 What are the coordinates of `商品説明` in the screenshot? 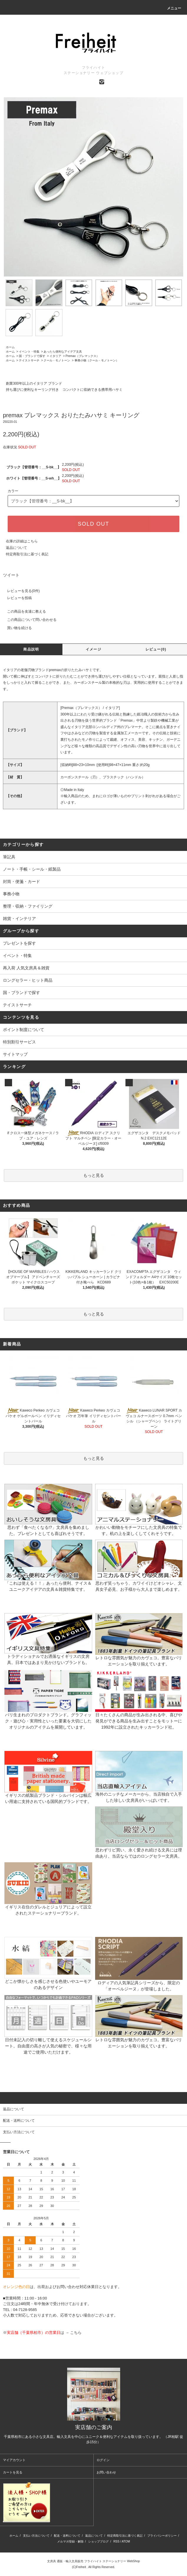 It's located at (31, 649).